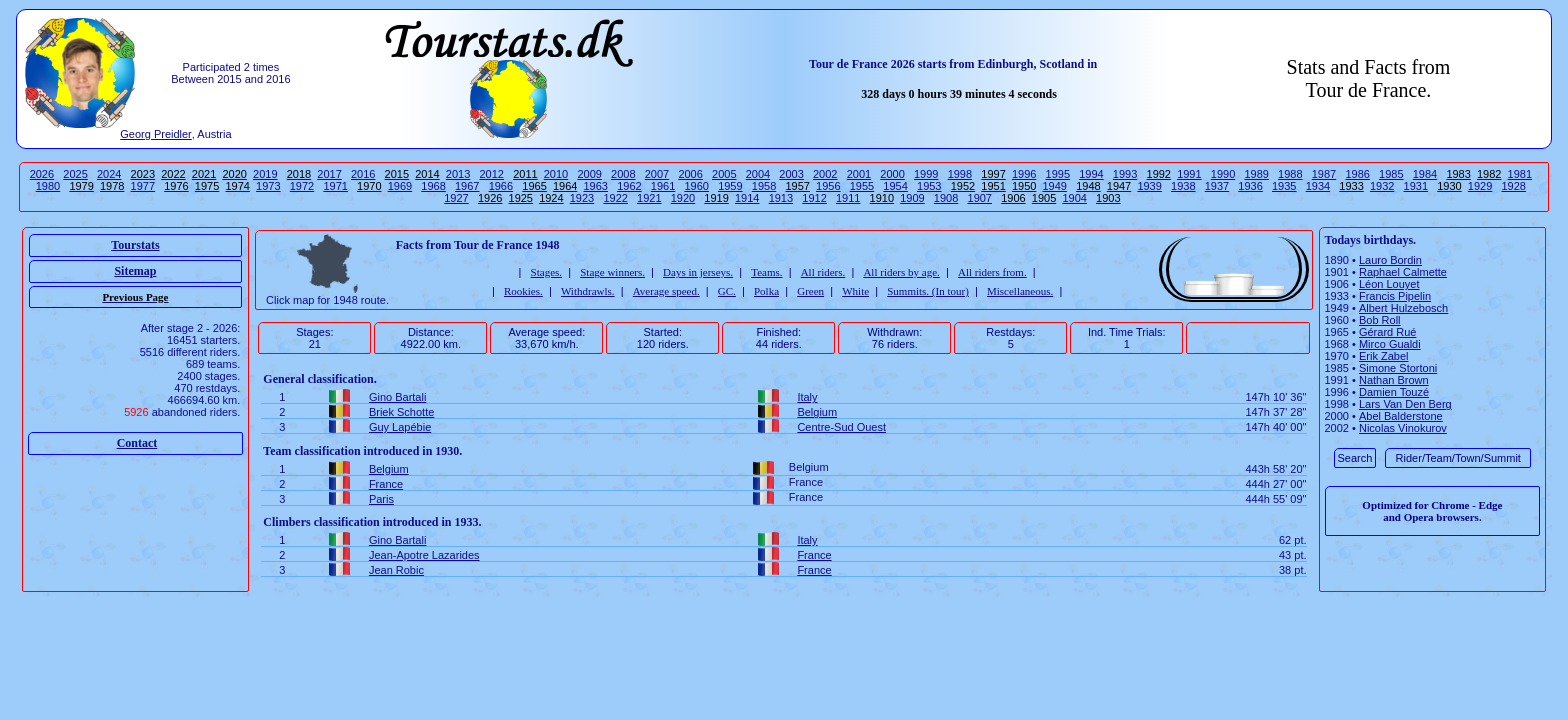 The image size is (1568, 720). I want to click on 1995, so click(1058, 174).